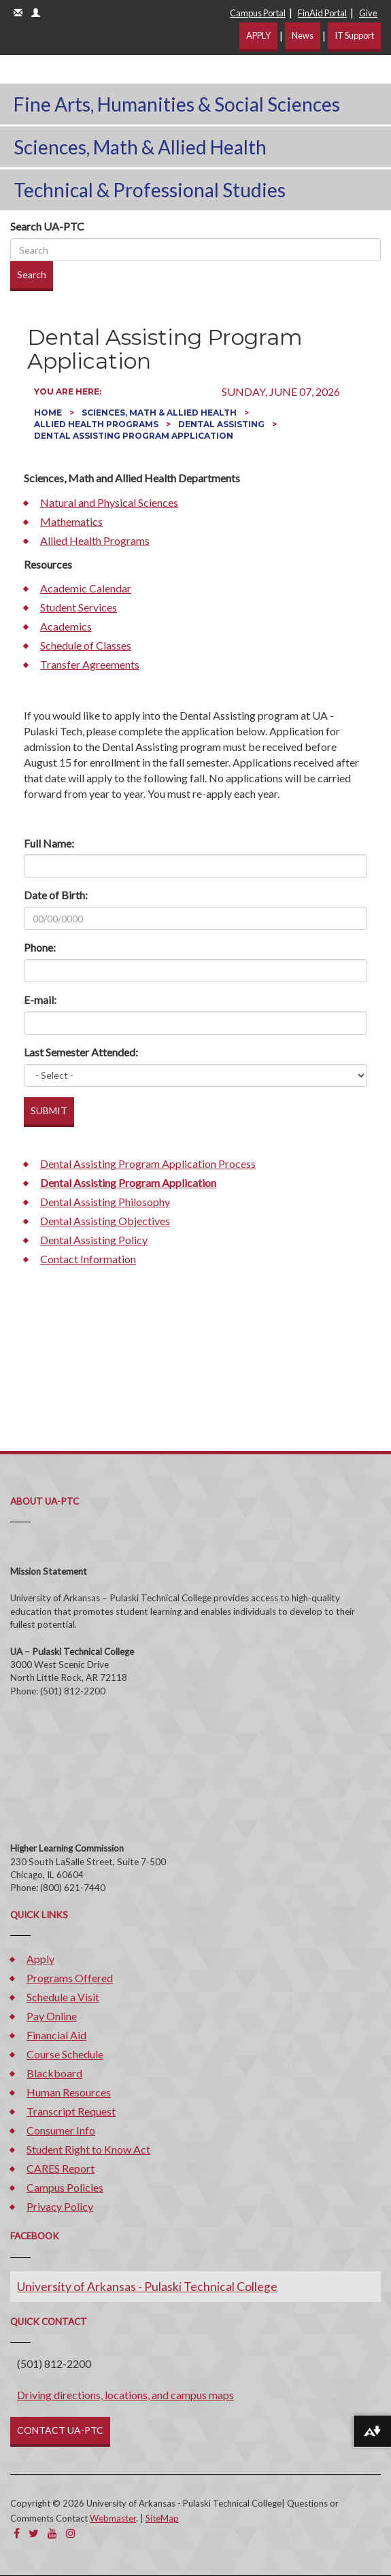  I want to click on Student Right to Know Act, so click(88, 2149).